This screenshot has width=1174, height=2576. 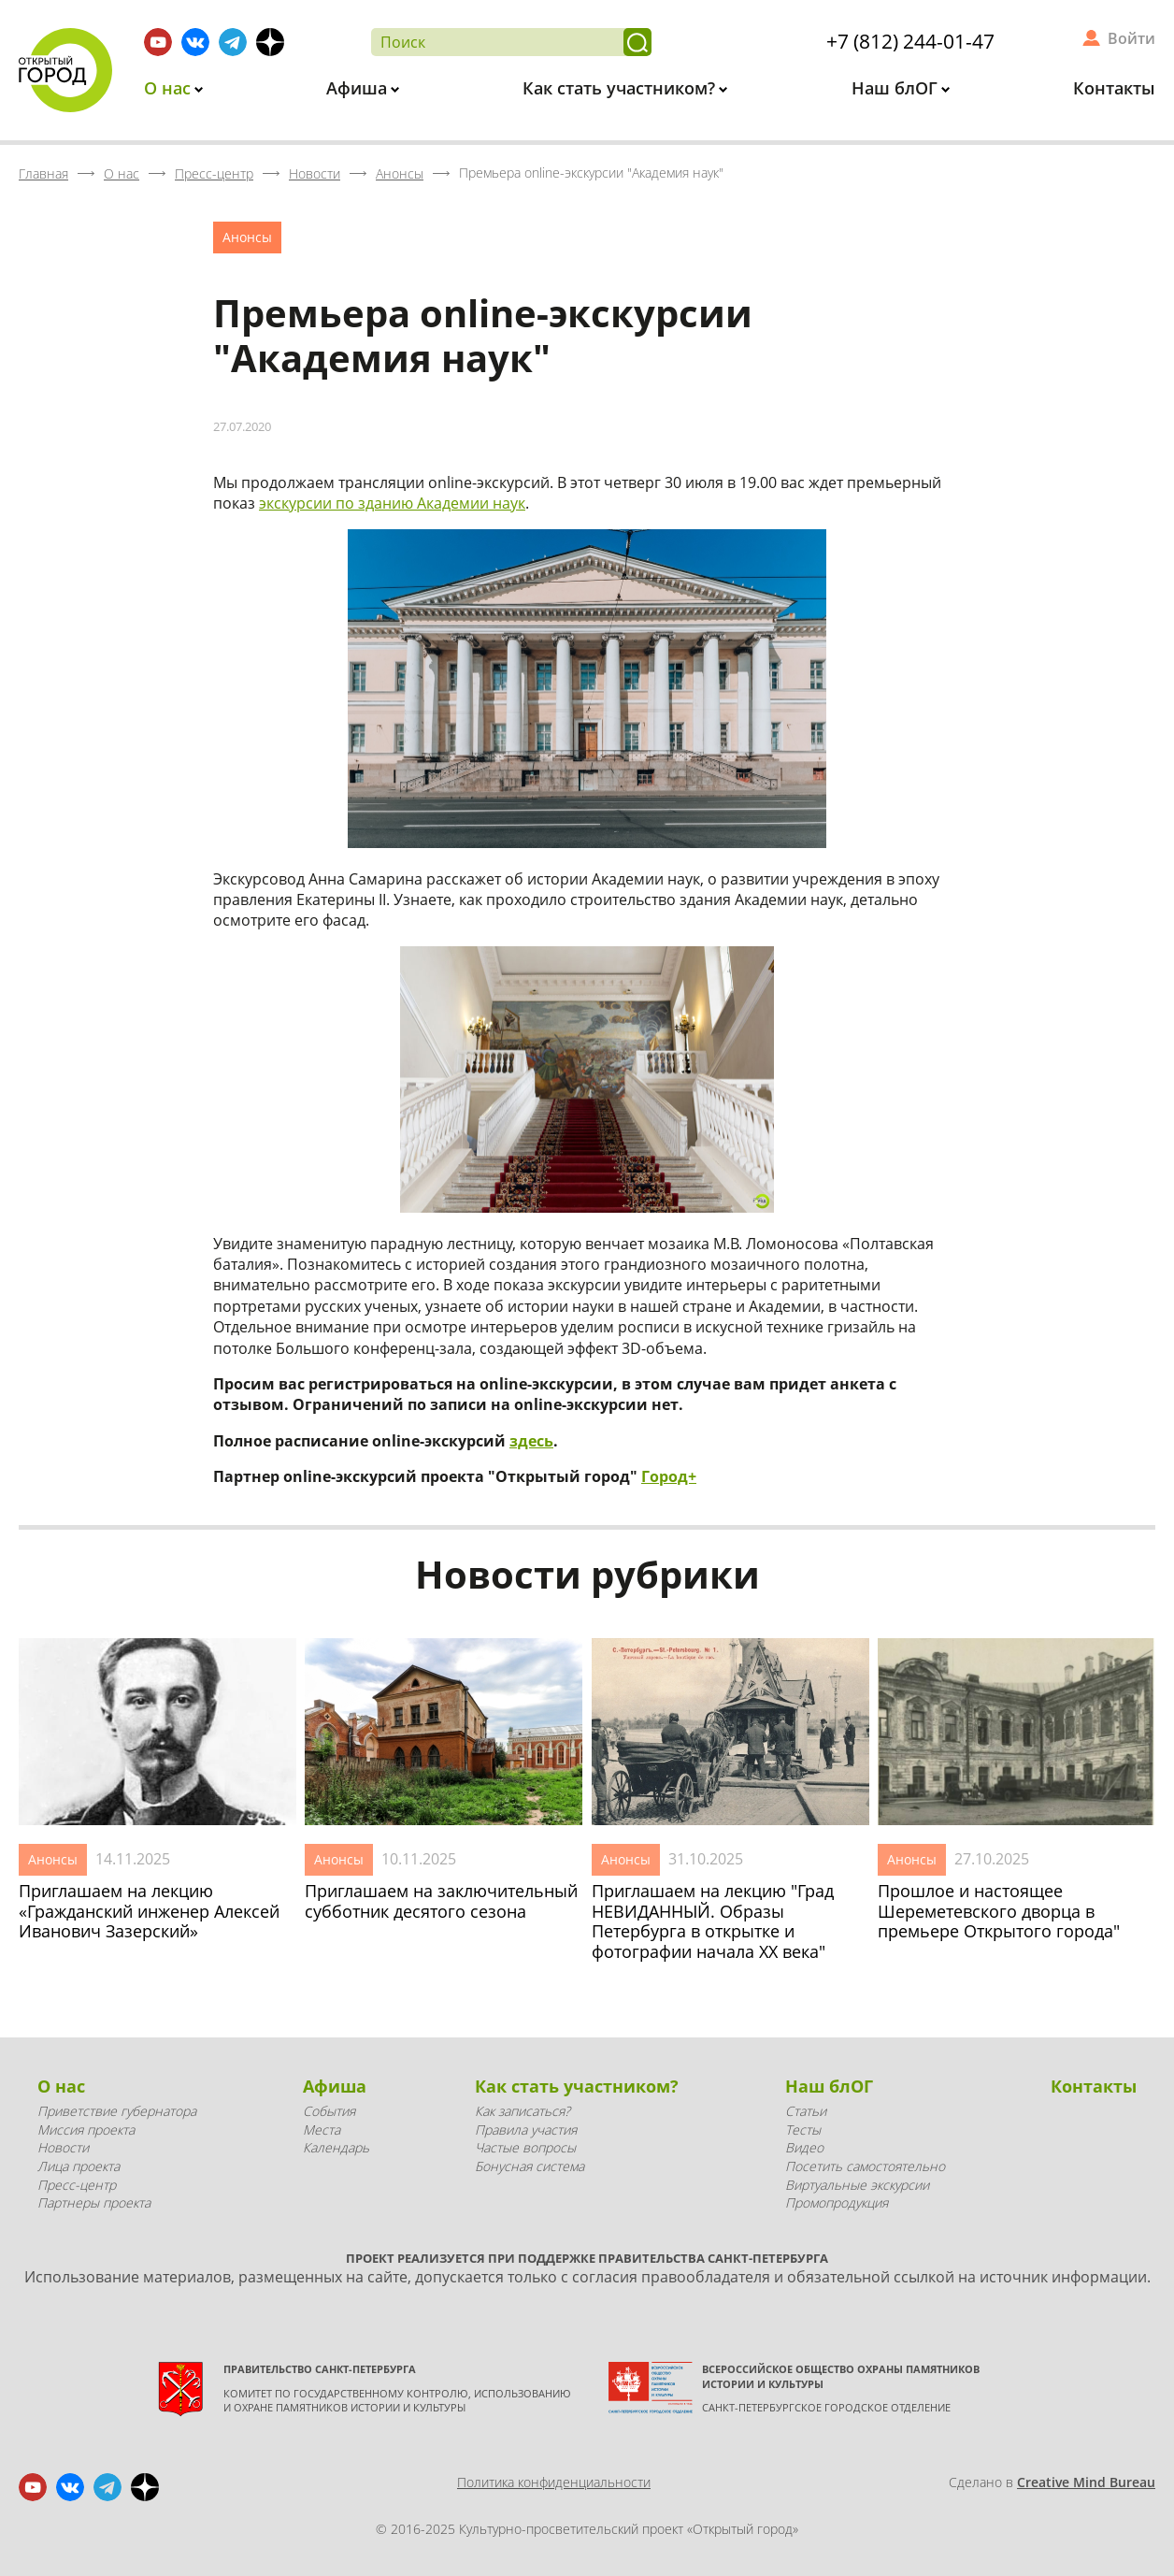 I want to click on Правила участия, so click(x=526, y=2129).